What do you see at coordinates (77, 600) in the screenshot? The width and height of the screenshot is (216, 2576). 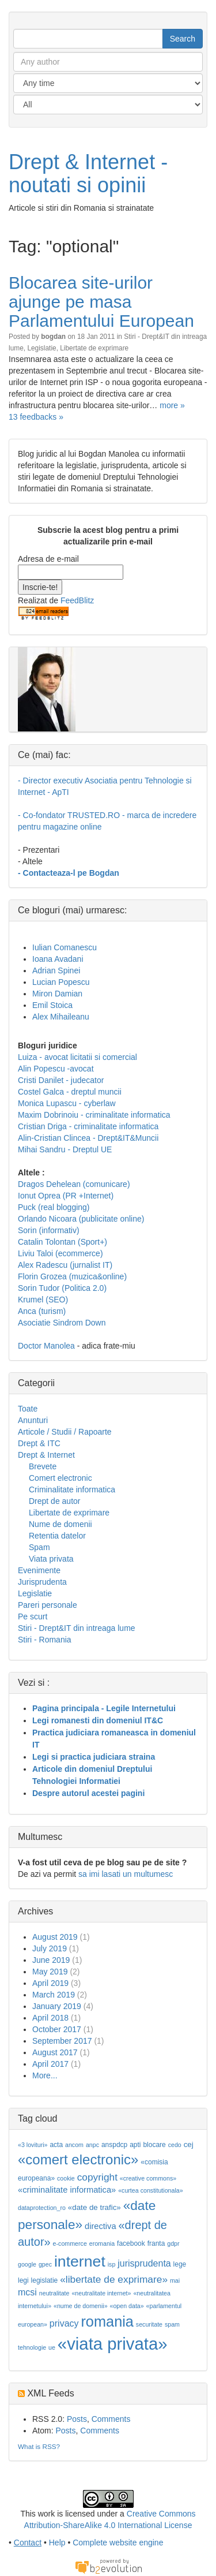 I see `FeedBlitz` at bounding box center [77, 600].